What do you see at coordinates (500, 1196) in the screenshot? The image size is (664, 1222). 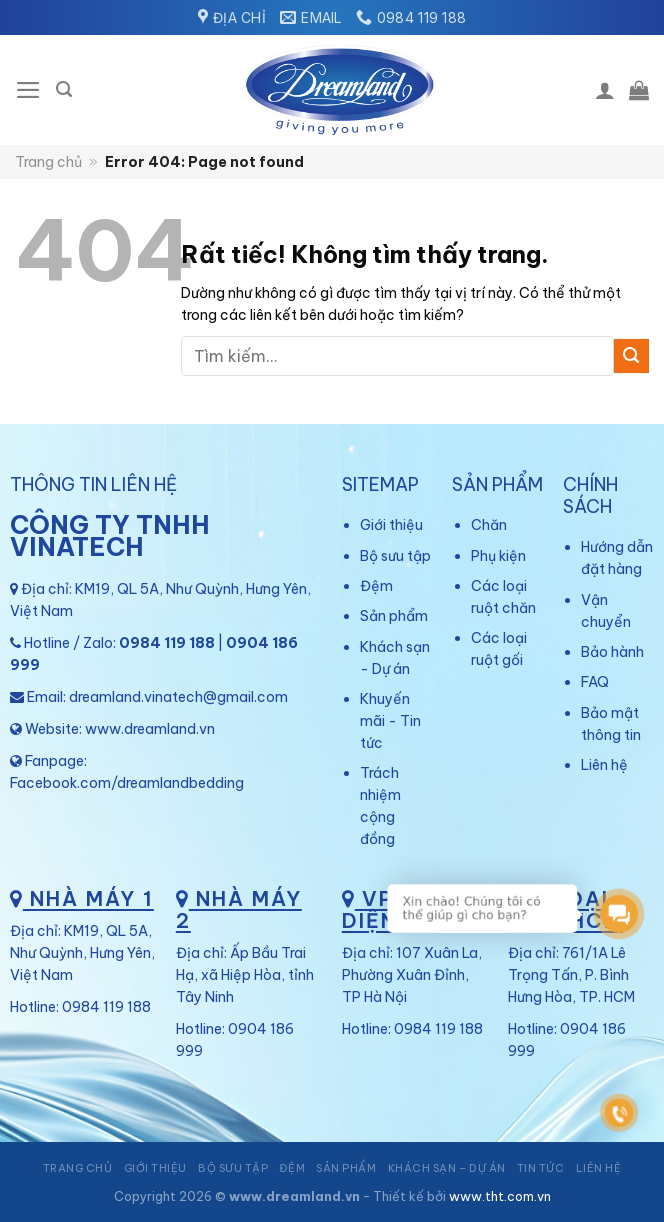 I see `www.tht.com.vn` at bounding box center [500, 1196].